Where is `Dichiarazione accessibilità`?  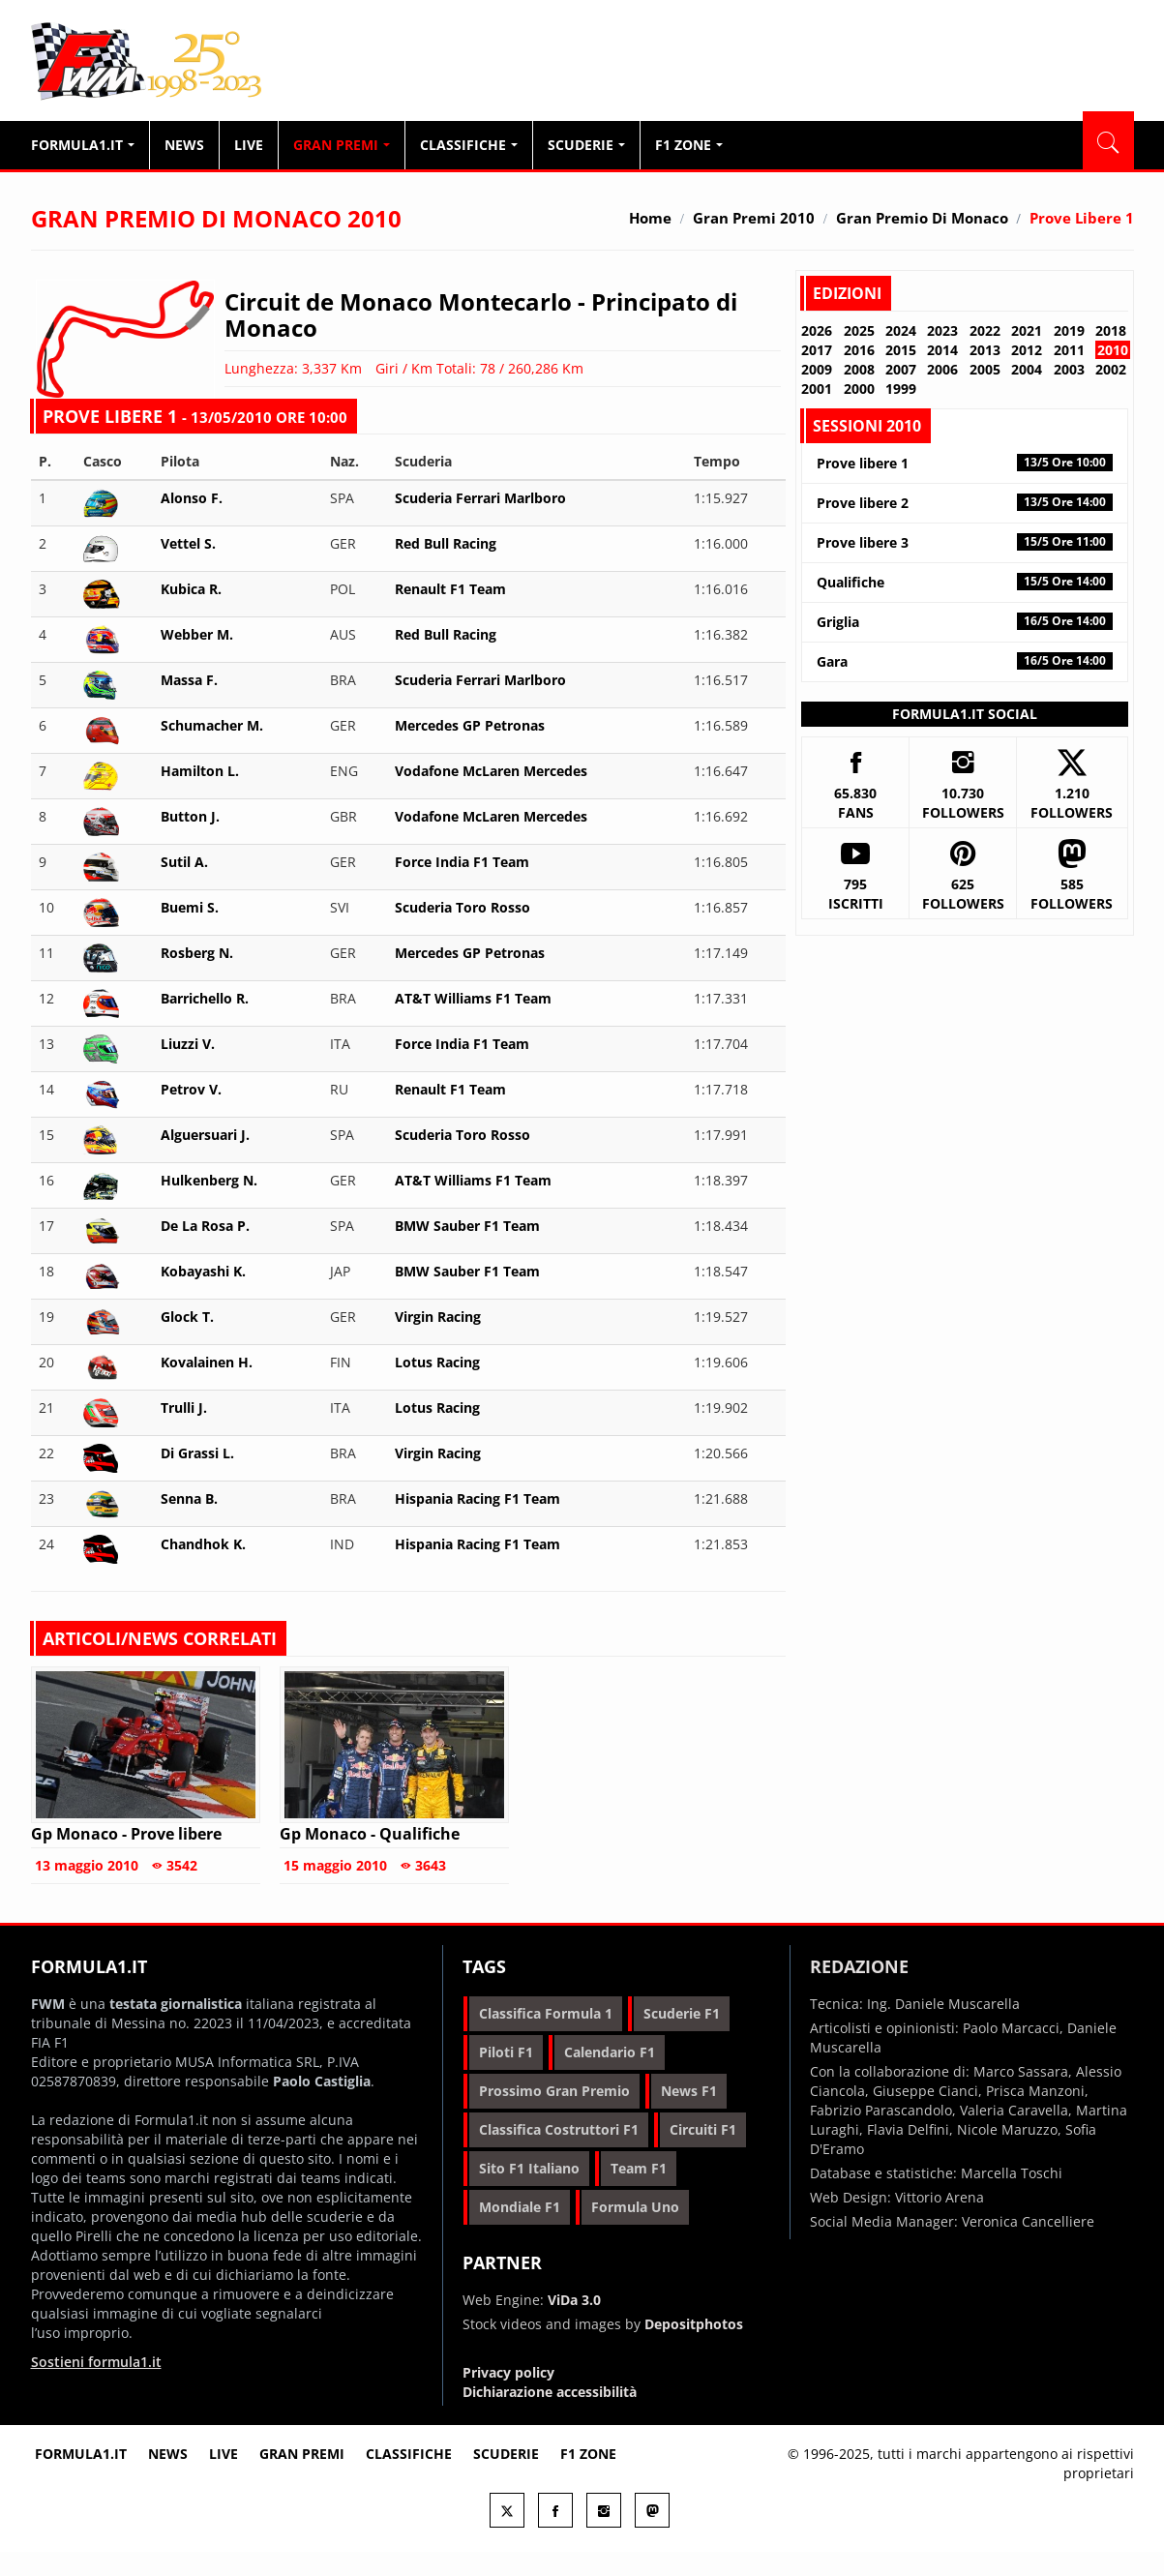 Dichiarazione accessibilità is located at coordinates (550, 2391).